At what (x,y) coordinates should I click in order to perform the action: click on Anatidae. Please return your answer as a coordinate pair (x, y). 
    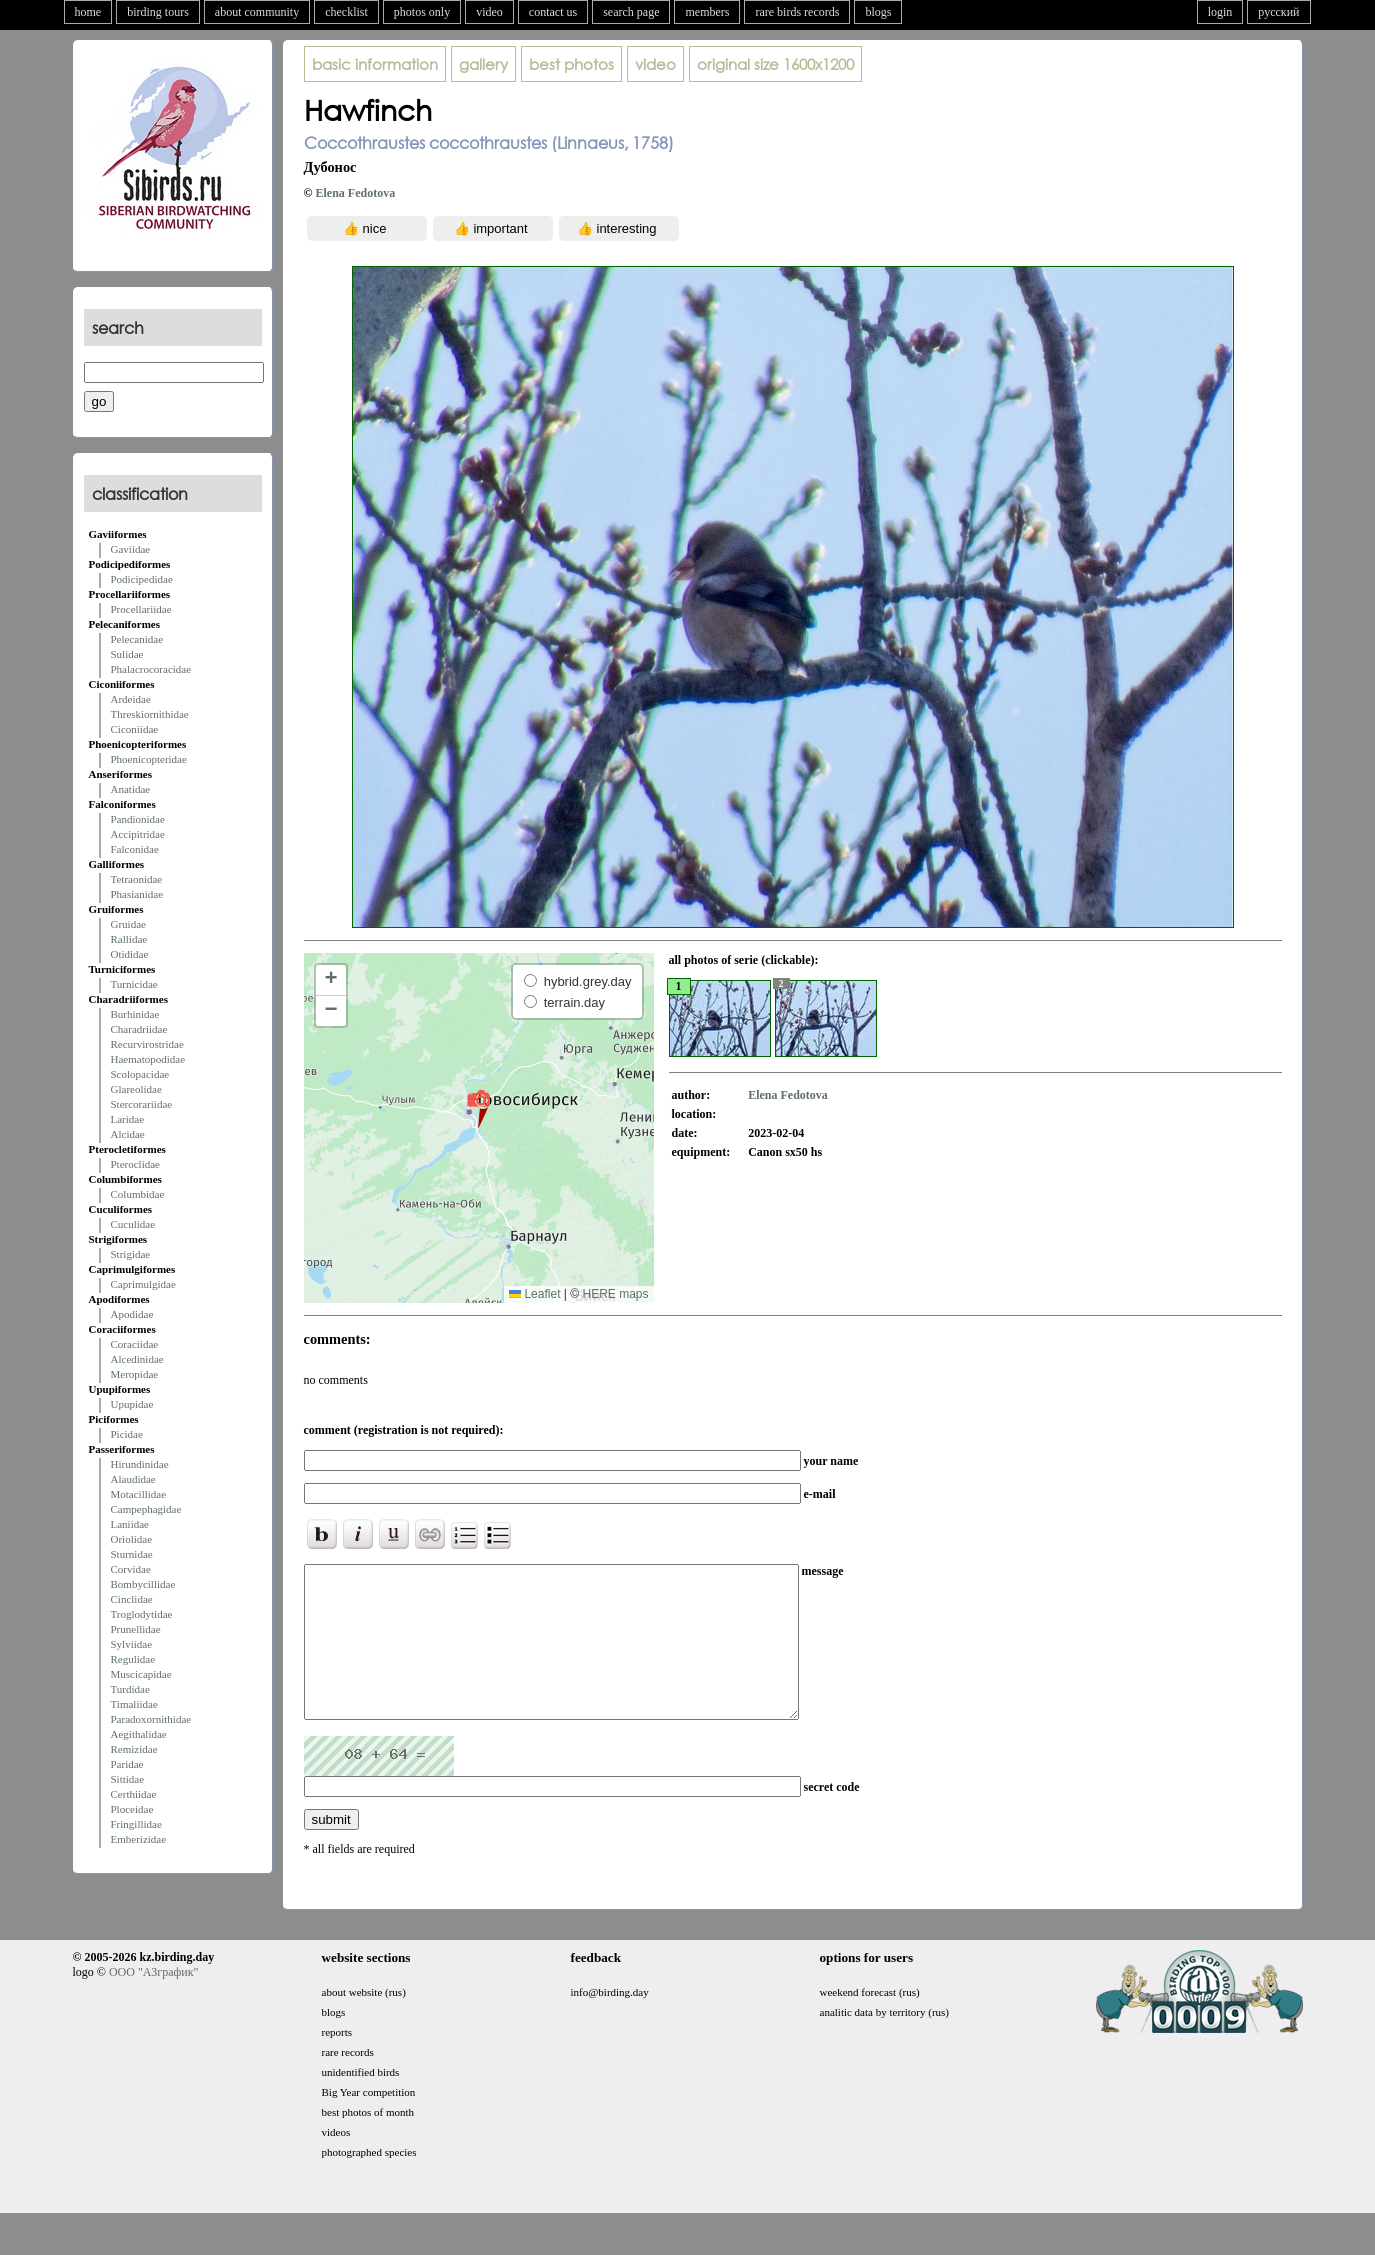
    Looking at the image, I should click on (131, 789).